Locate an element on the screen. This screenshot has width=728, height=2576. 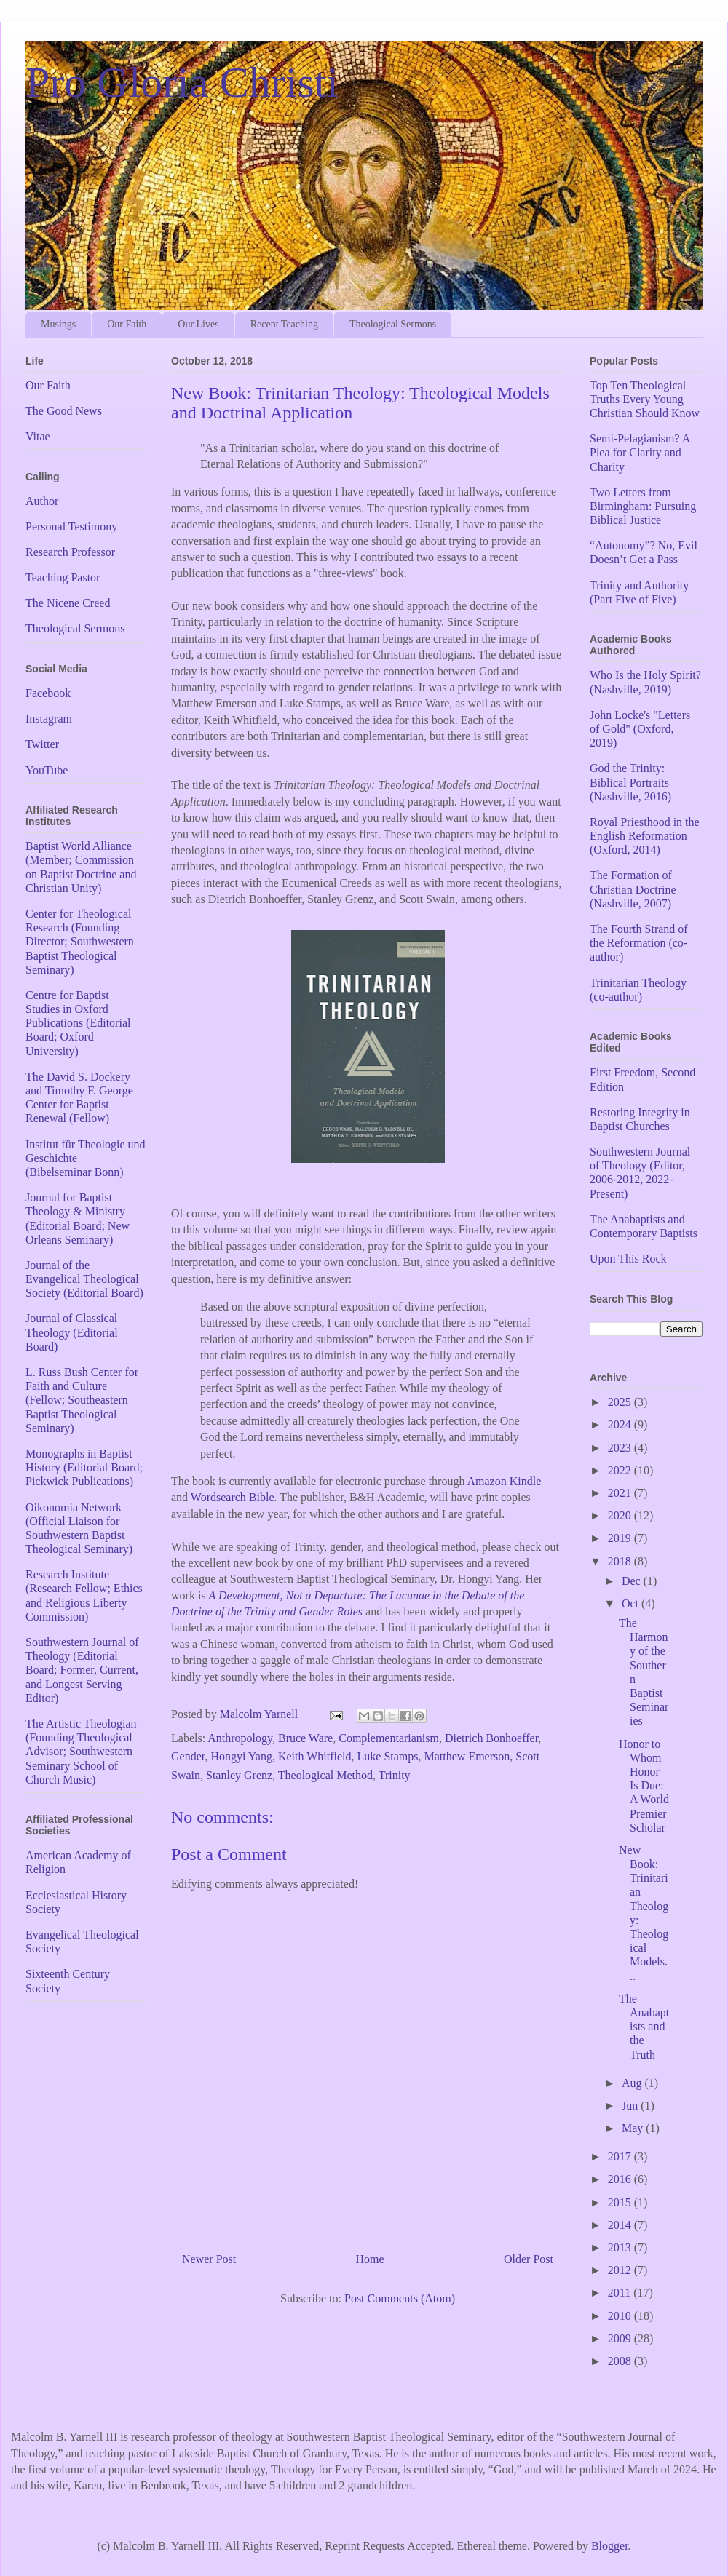
Trinity is located at coordinates (395, 1775).